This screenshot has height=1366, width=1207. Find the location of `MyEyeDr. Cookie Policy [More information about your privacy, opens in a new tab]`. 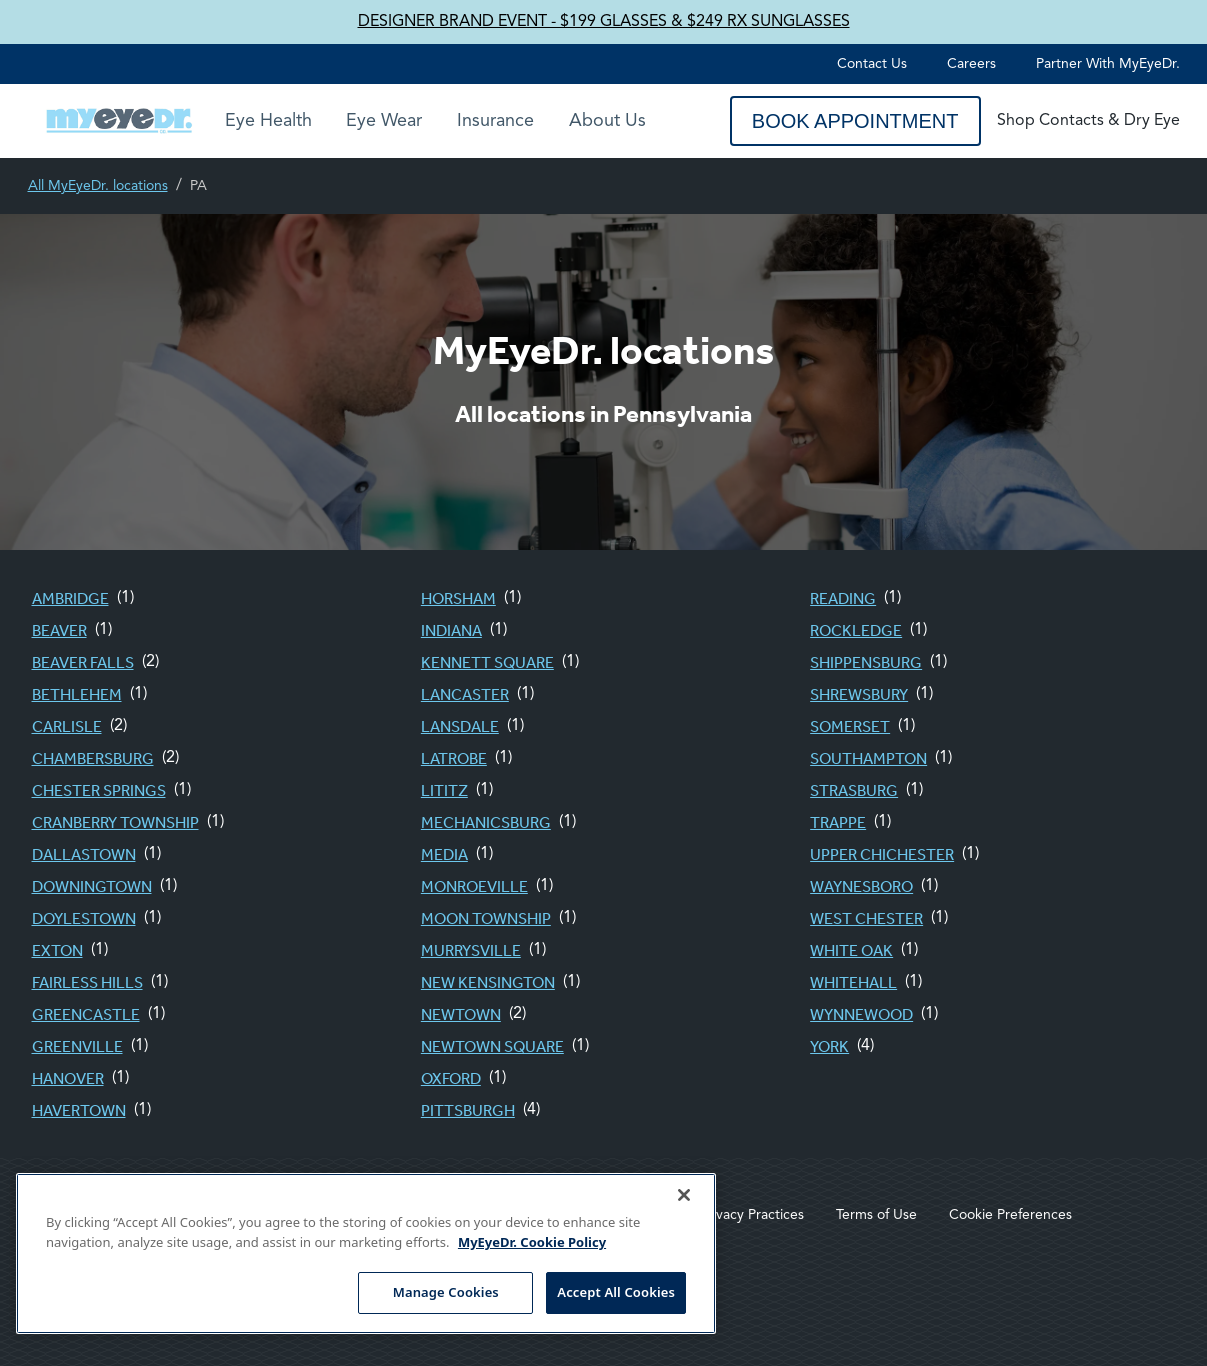

MyEyeDr. Cookie Policy [More information about your privacy, opens in a new tab] is located at coordinates (532, 1242).